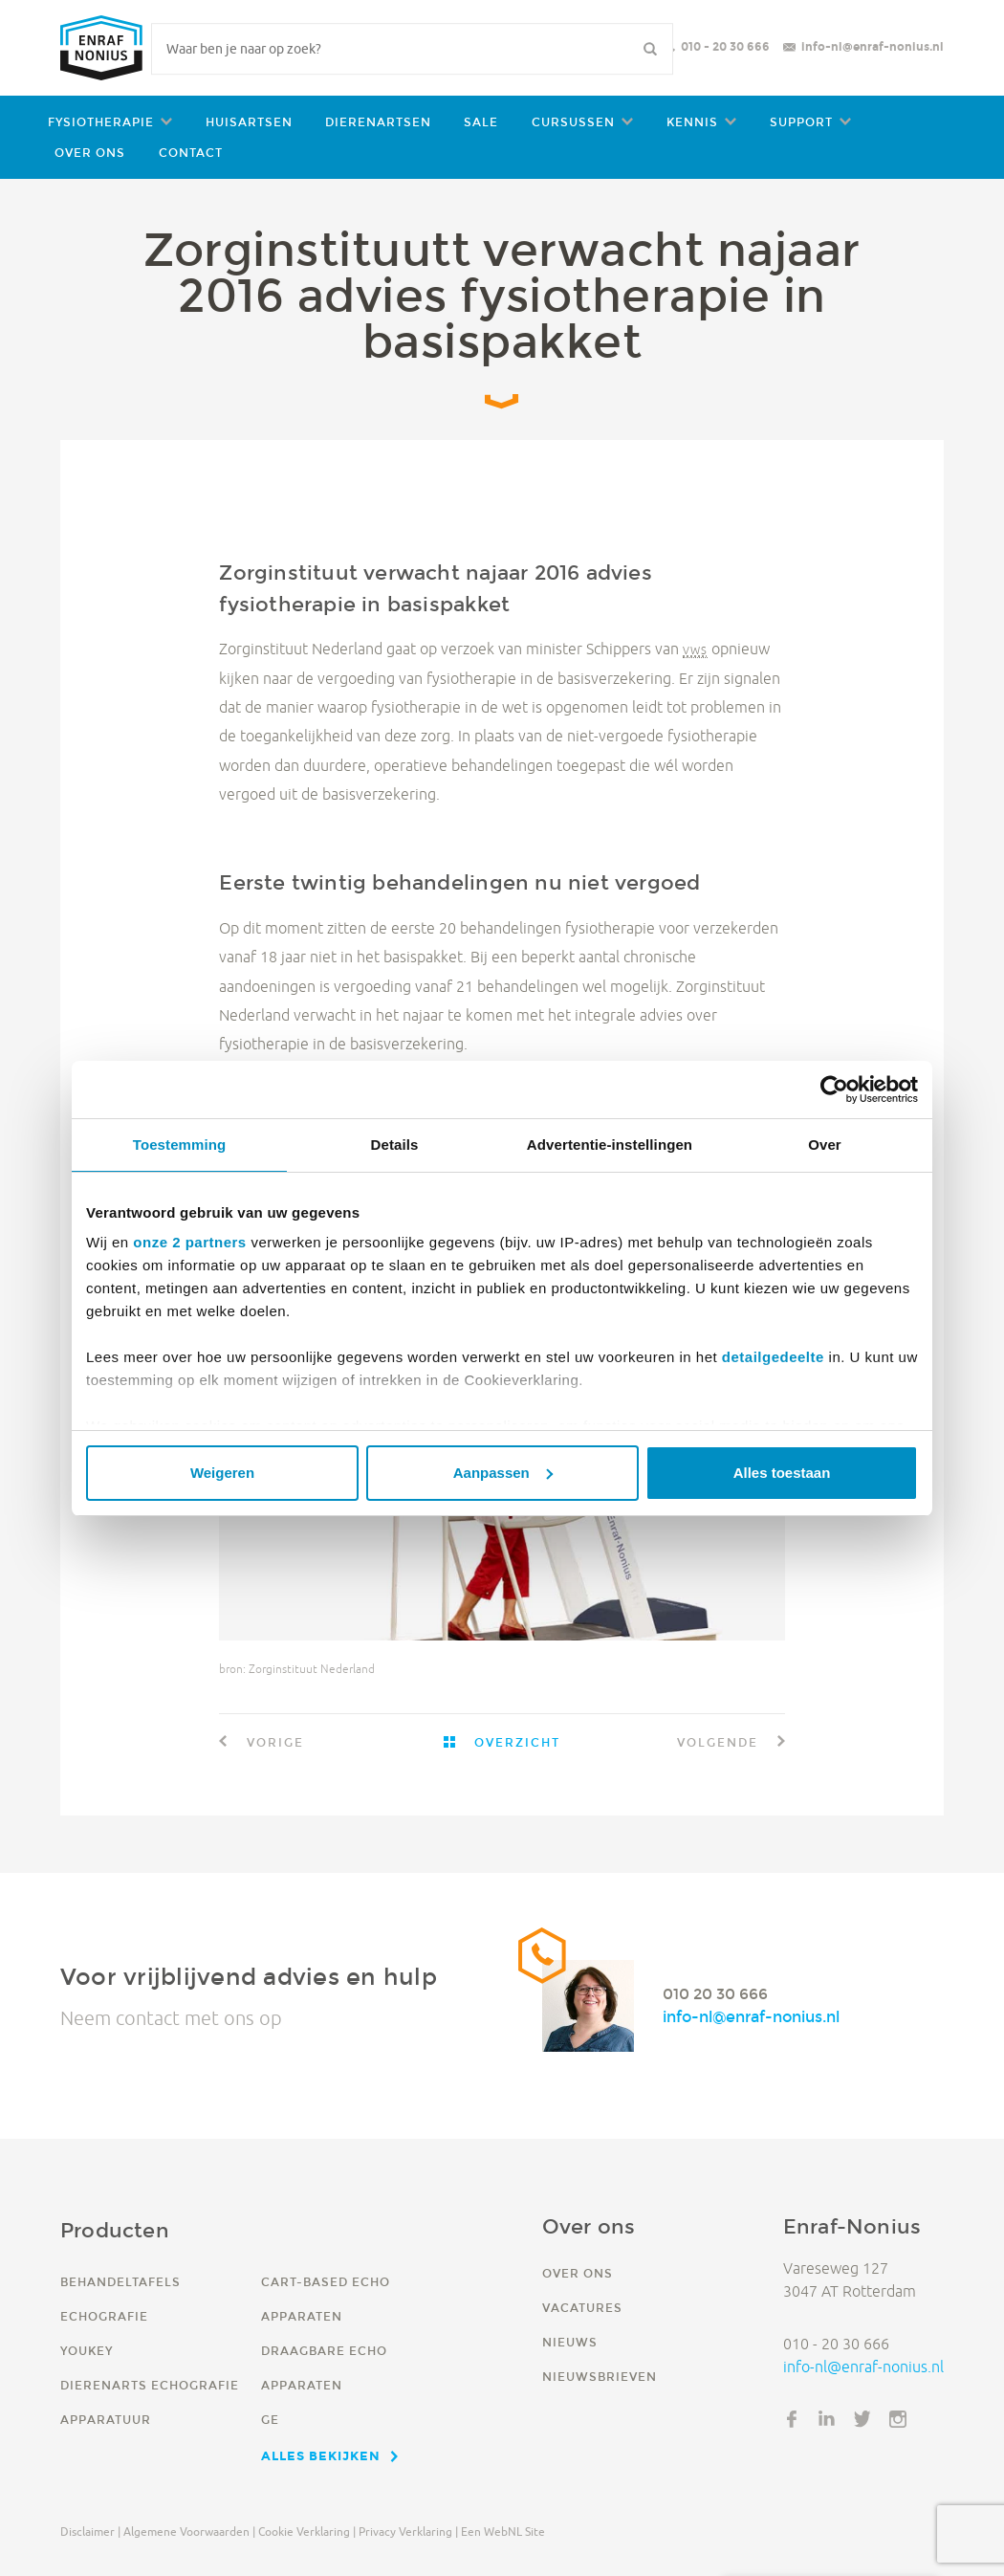 The width and height of the screenshot is (1004, 2576). Describe the element at coordinates (872, 46) in the screenshot. I see `info-nl@enraf-nonius.nl` at that location.